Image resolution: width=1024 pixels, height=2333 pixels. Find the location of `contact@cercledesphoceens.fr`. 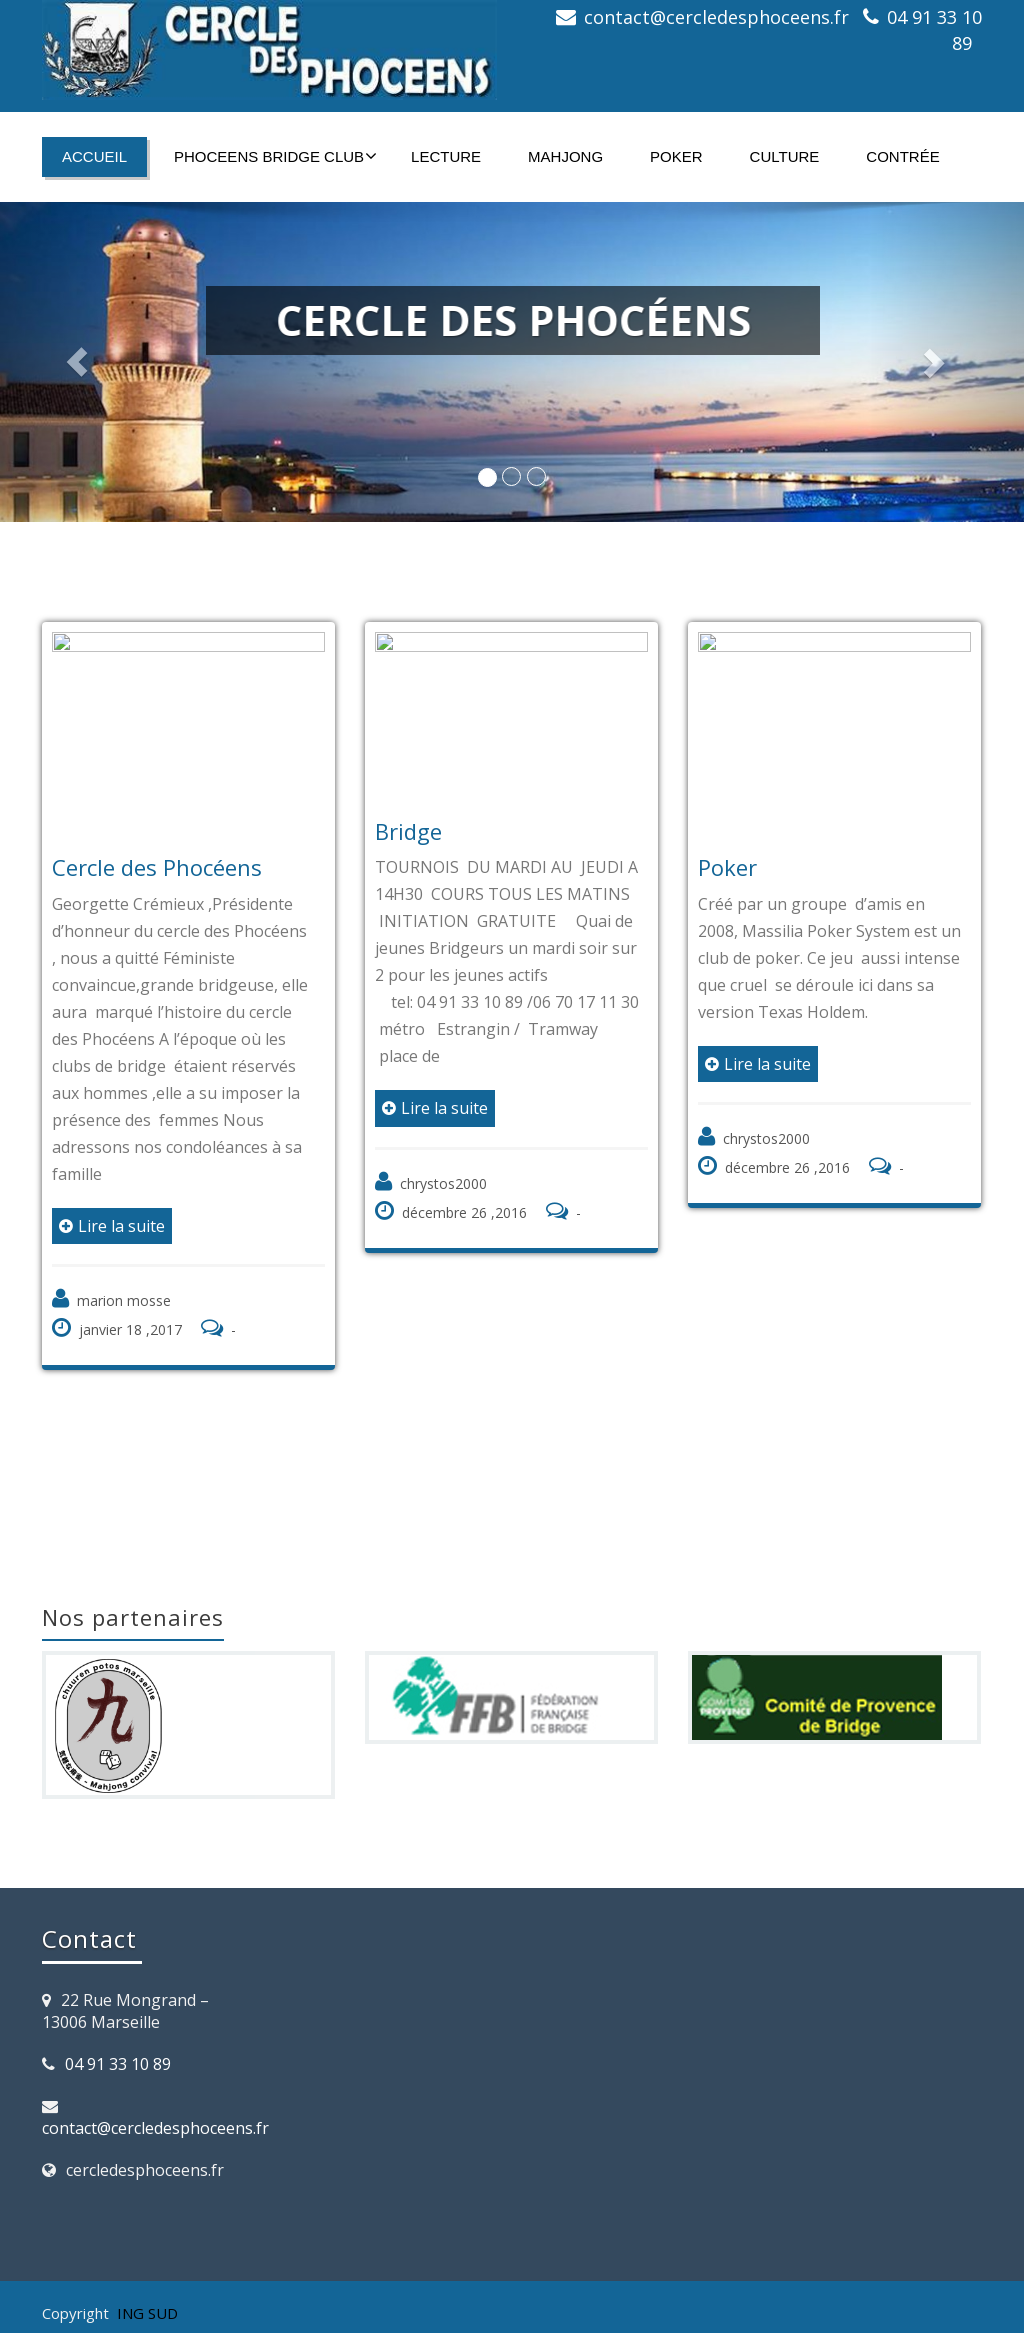

contact@cercledesphoceens.fr is located at coordinates (716, 17).